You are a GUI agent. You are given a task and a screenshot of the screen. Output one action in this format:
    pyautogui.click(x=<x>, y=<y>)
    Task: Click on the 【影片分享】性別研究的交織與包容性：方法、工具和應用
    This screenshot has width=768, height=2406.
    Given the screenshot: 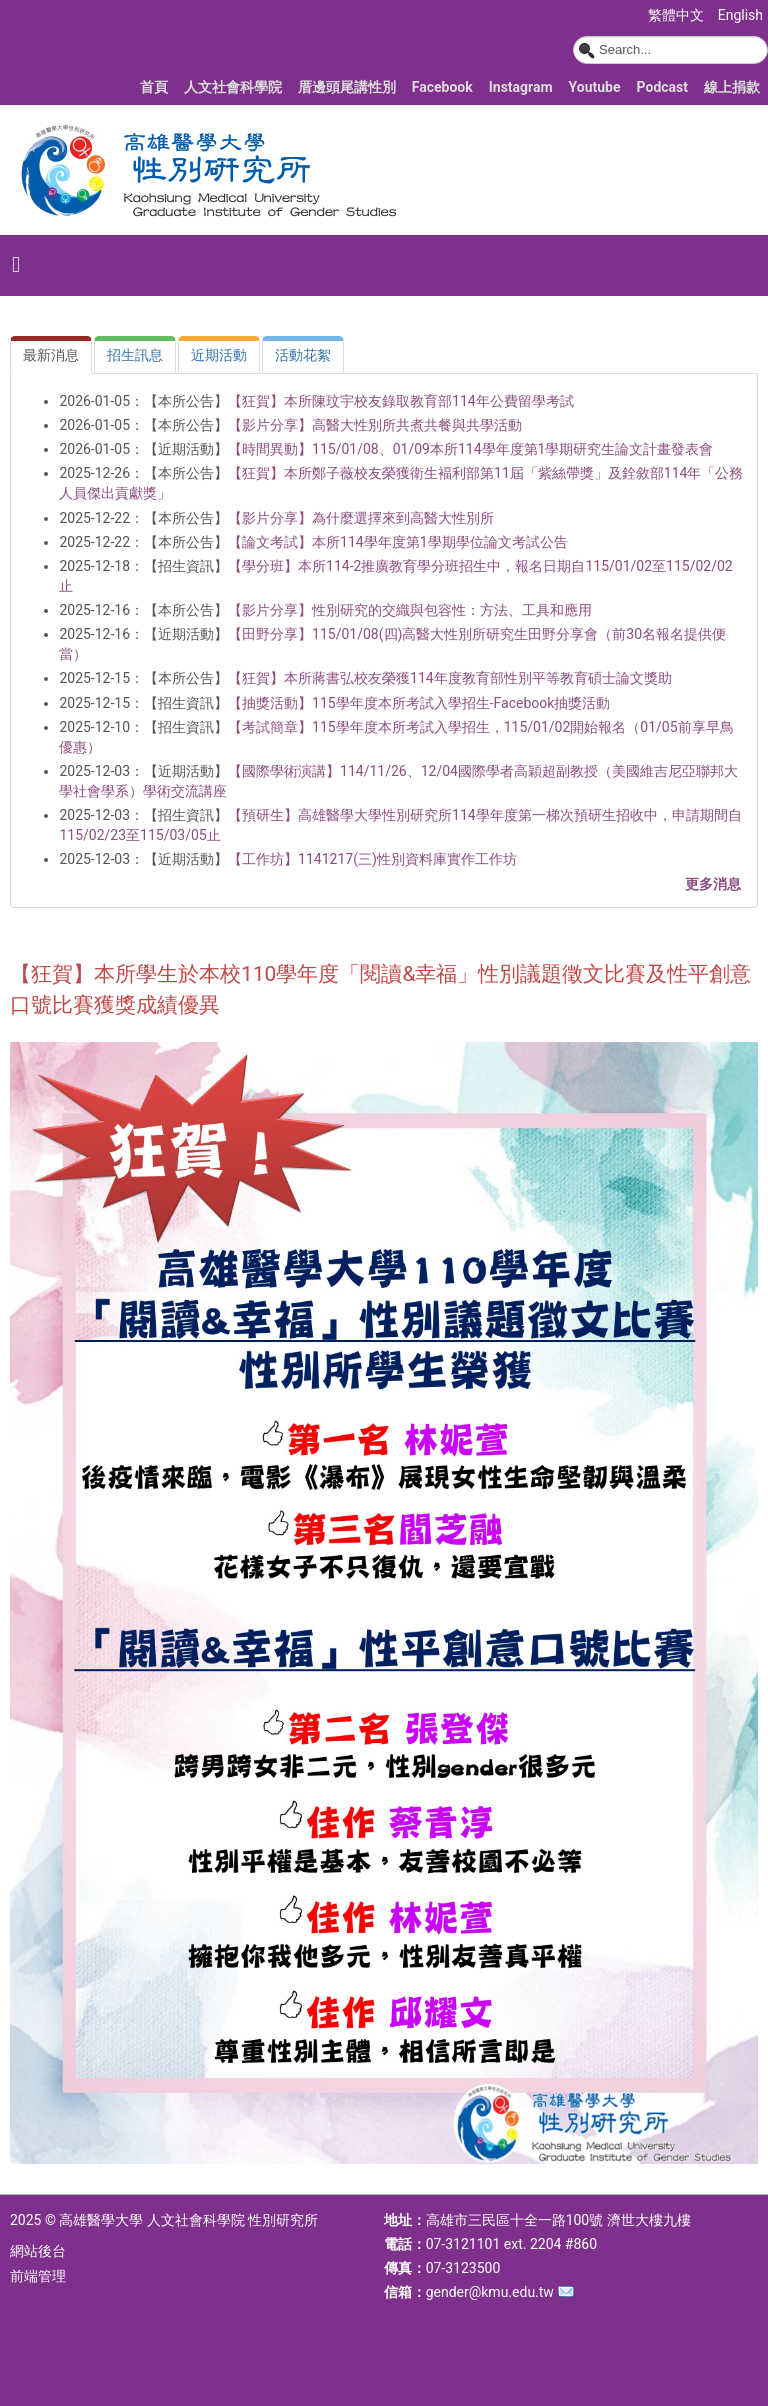 What is the action you would take?
    pyautogui.click(x=410, y=610)
    